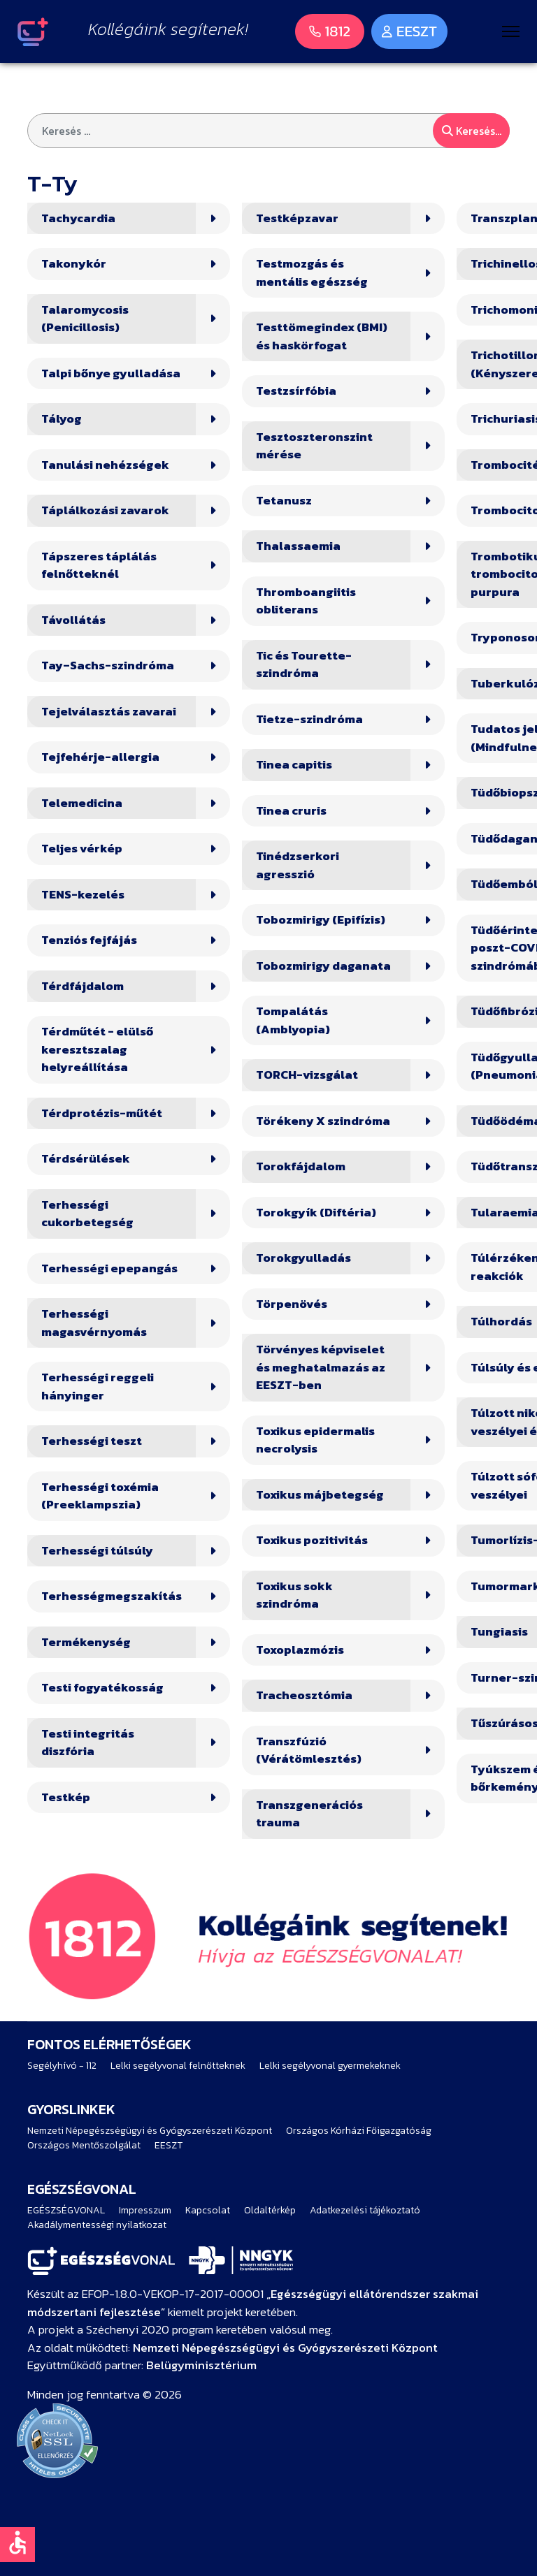 The height and width of the screenshot is (2576, 537). Describe the element at coordinates (312, 1540) in the screenshot. I see `Toxikus pozitivitás` at that location.